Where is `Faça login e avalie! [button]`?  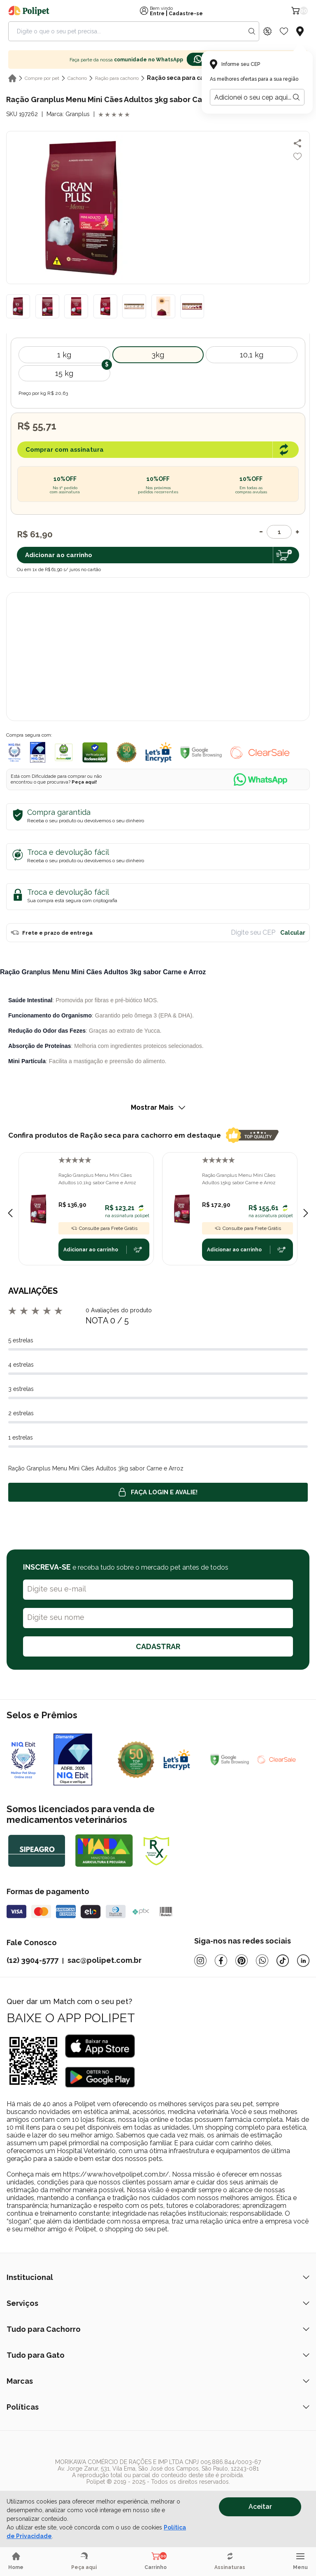
Faça login e avalie! [button] is located at coordinates (158, 1492).